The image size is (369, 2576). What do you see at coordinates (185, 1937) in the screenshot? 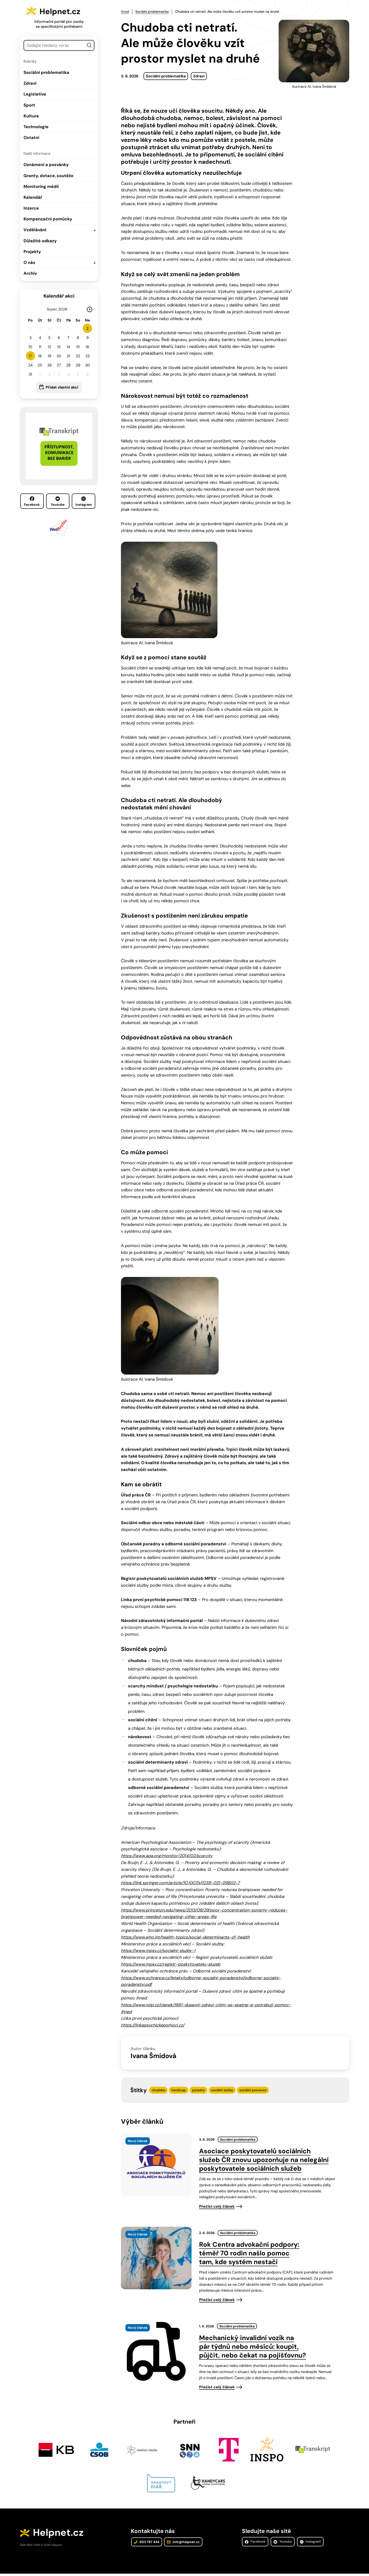
I see `https://www.who.int/health-topics/social-determinants-of-health` at bounding box center [185, 1937].